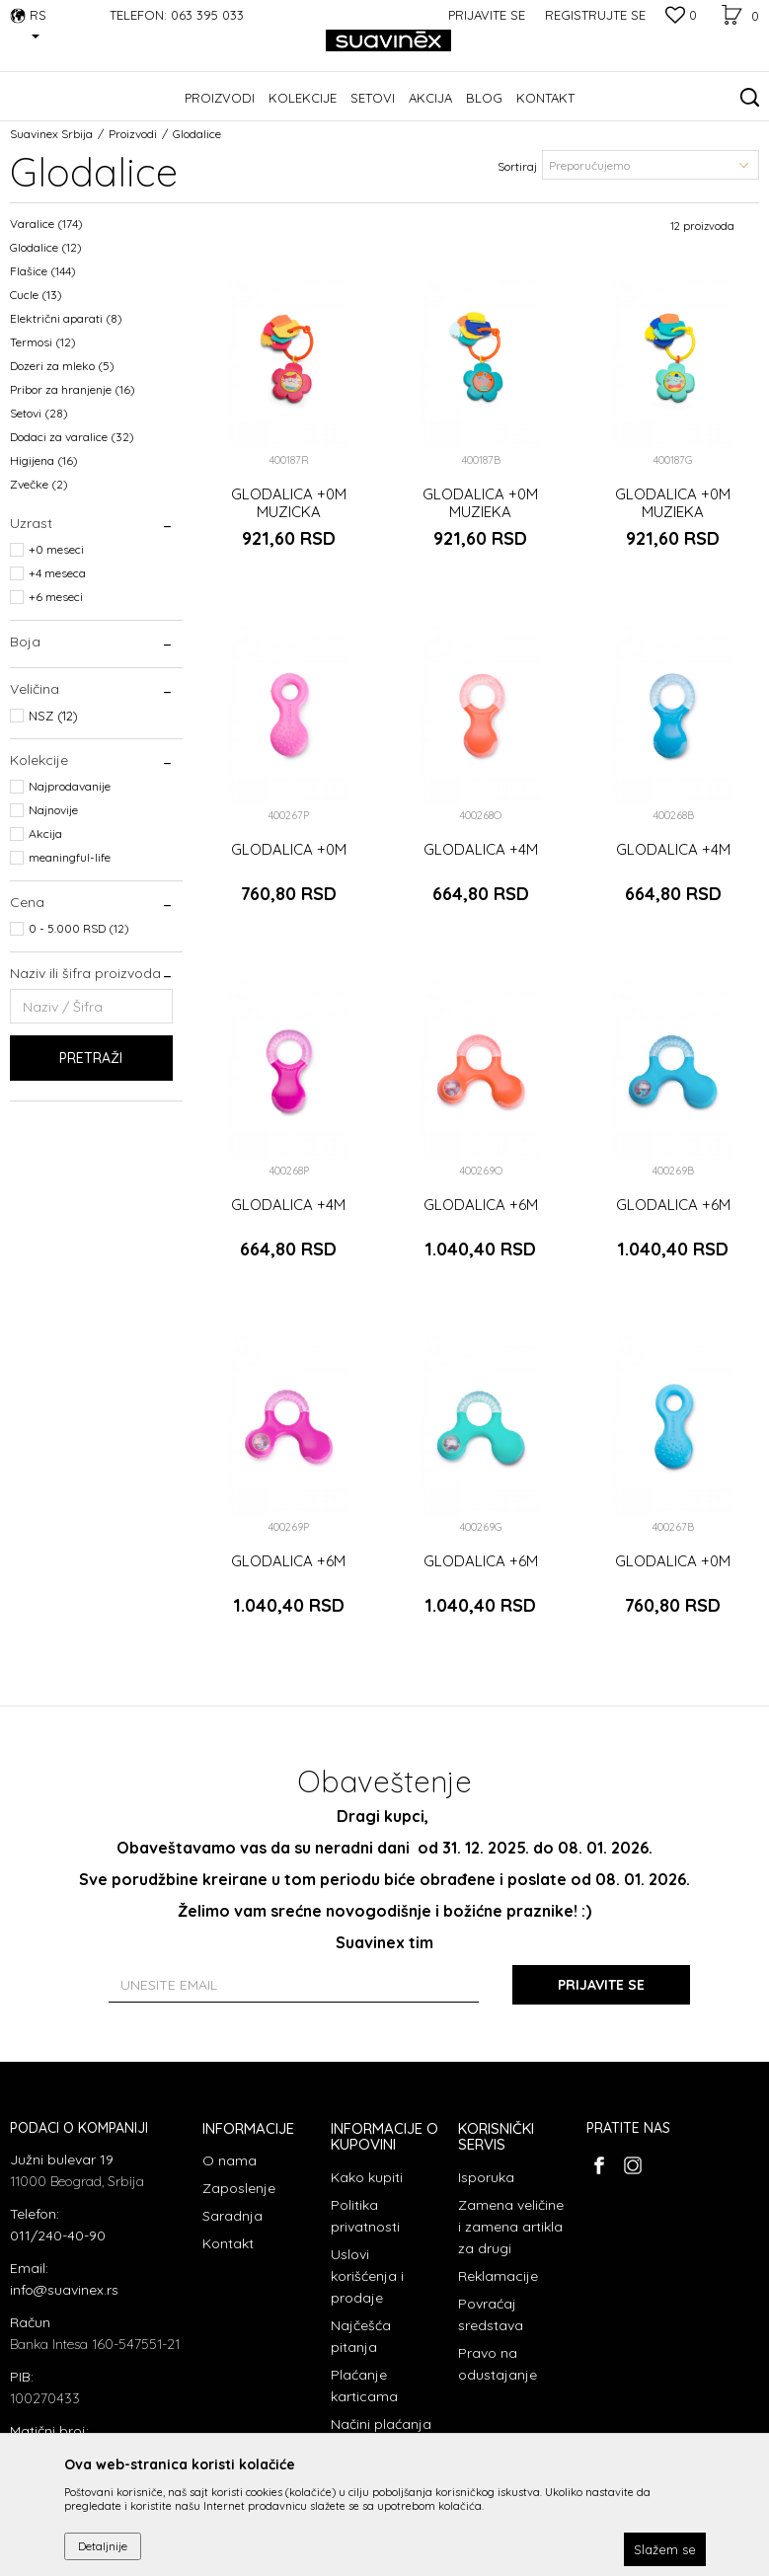  I want to click on Varalice, so click(46, 223).